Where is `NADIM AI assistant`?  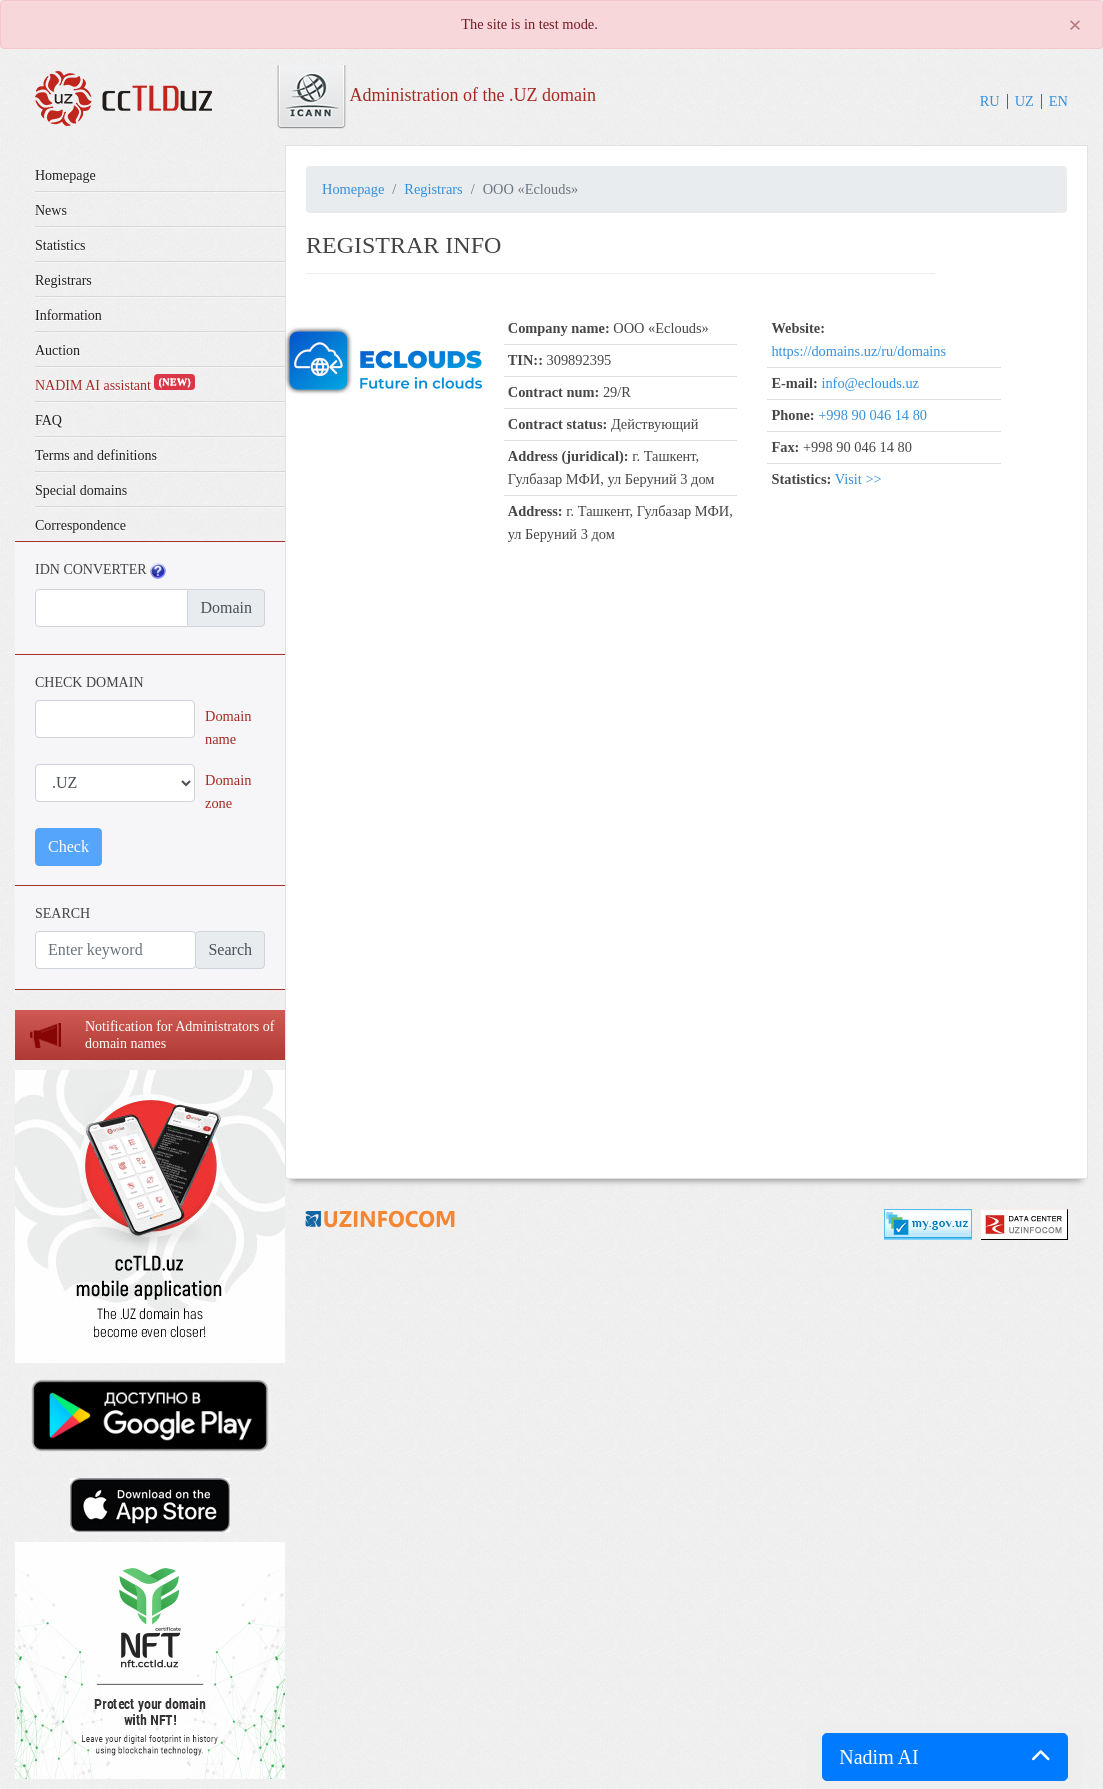 NADIM AI assistant is located at coordinates (115, 385).